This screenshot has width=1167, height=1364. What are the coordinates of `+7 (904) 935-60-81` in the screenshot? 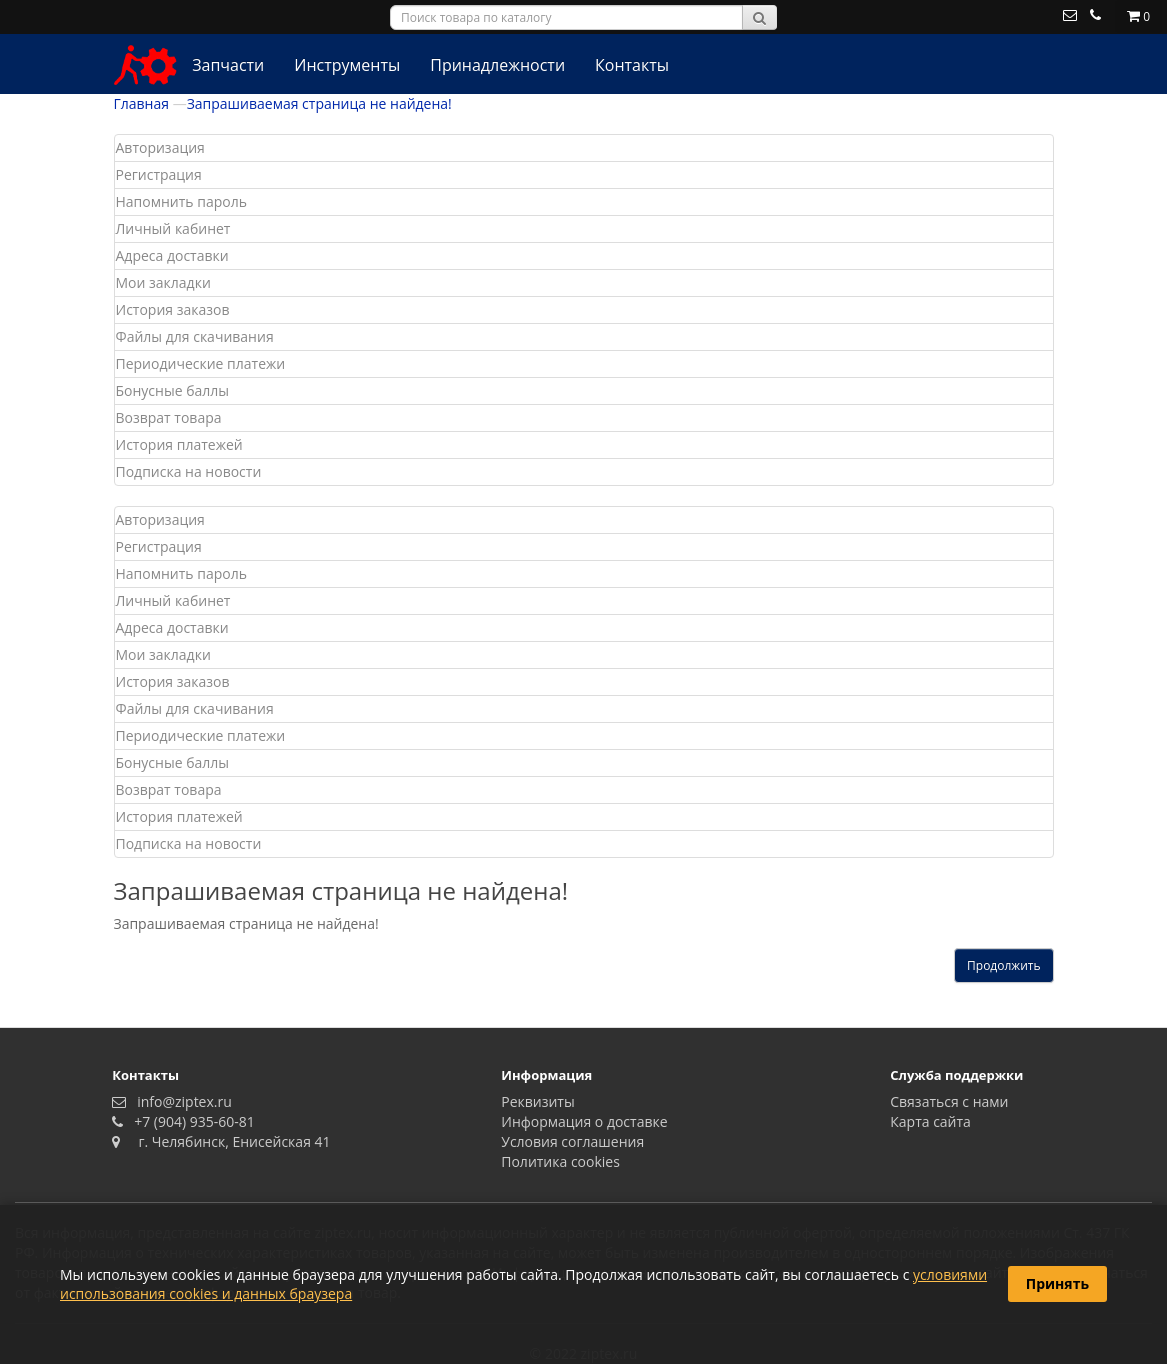 It's located at (191, 1121).